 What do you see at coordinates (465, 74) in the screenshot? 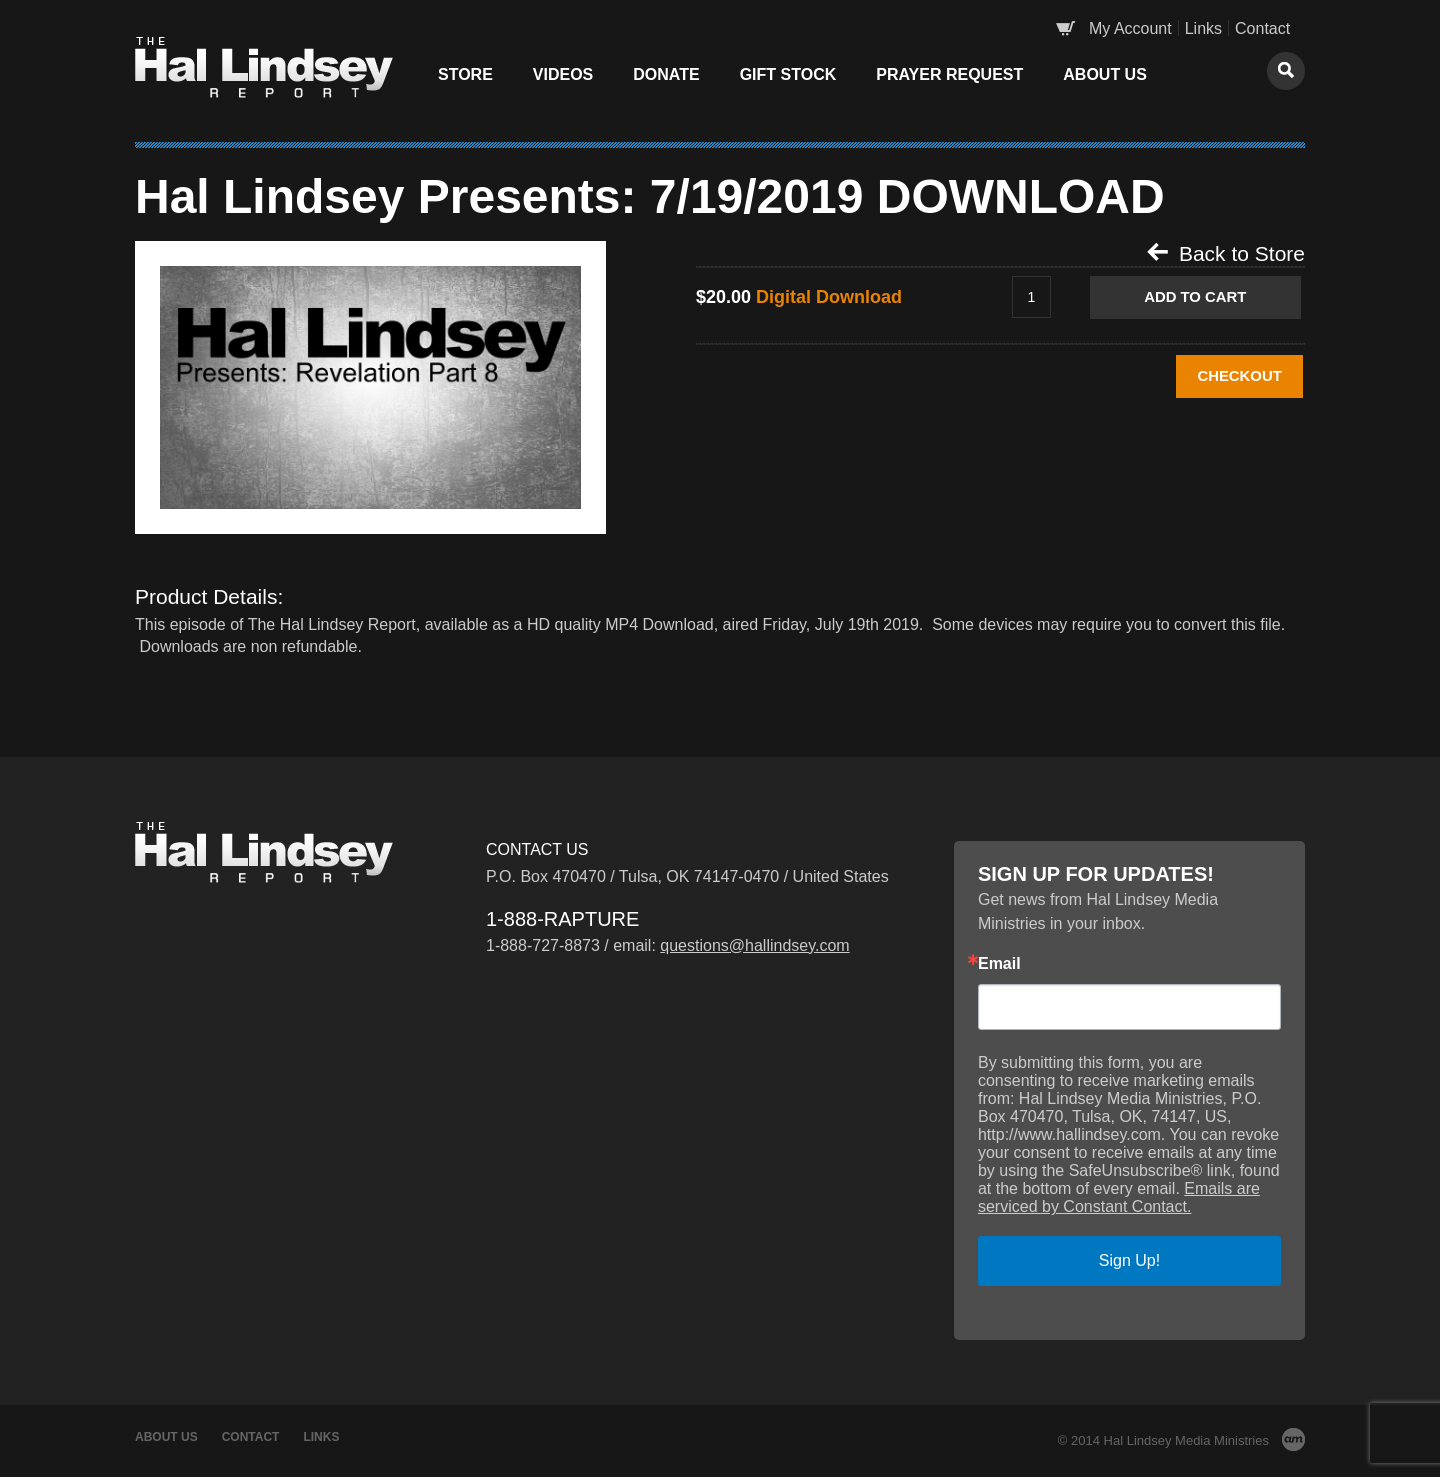
I see `Store` at bounding box center [465, 74].